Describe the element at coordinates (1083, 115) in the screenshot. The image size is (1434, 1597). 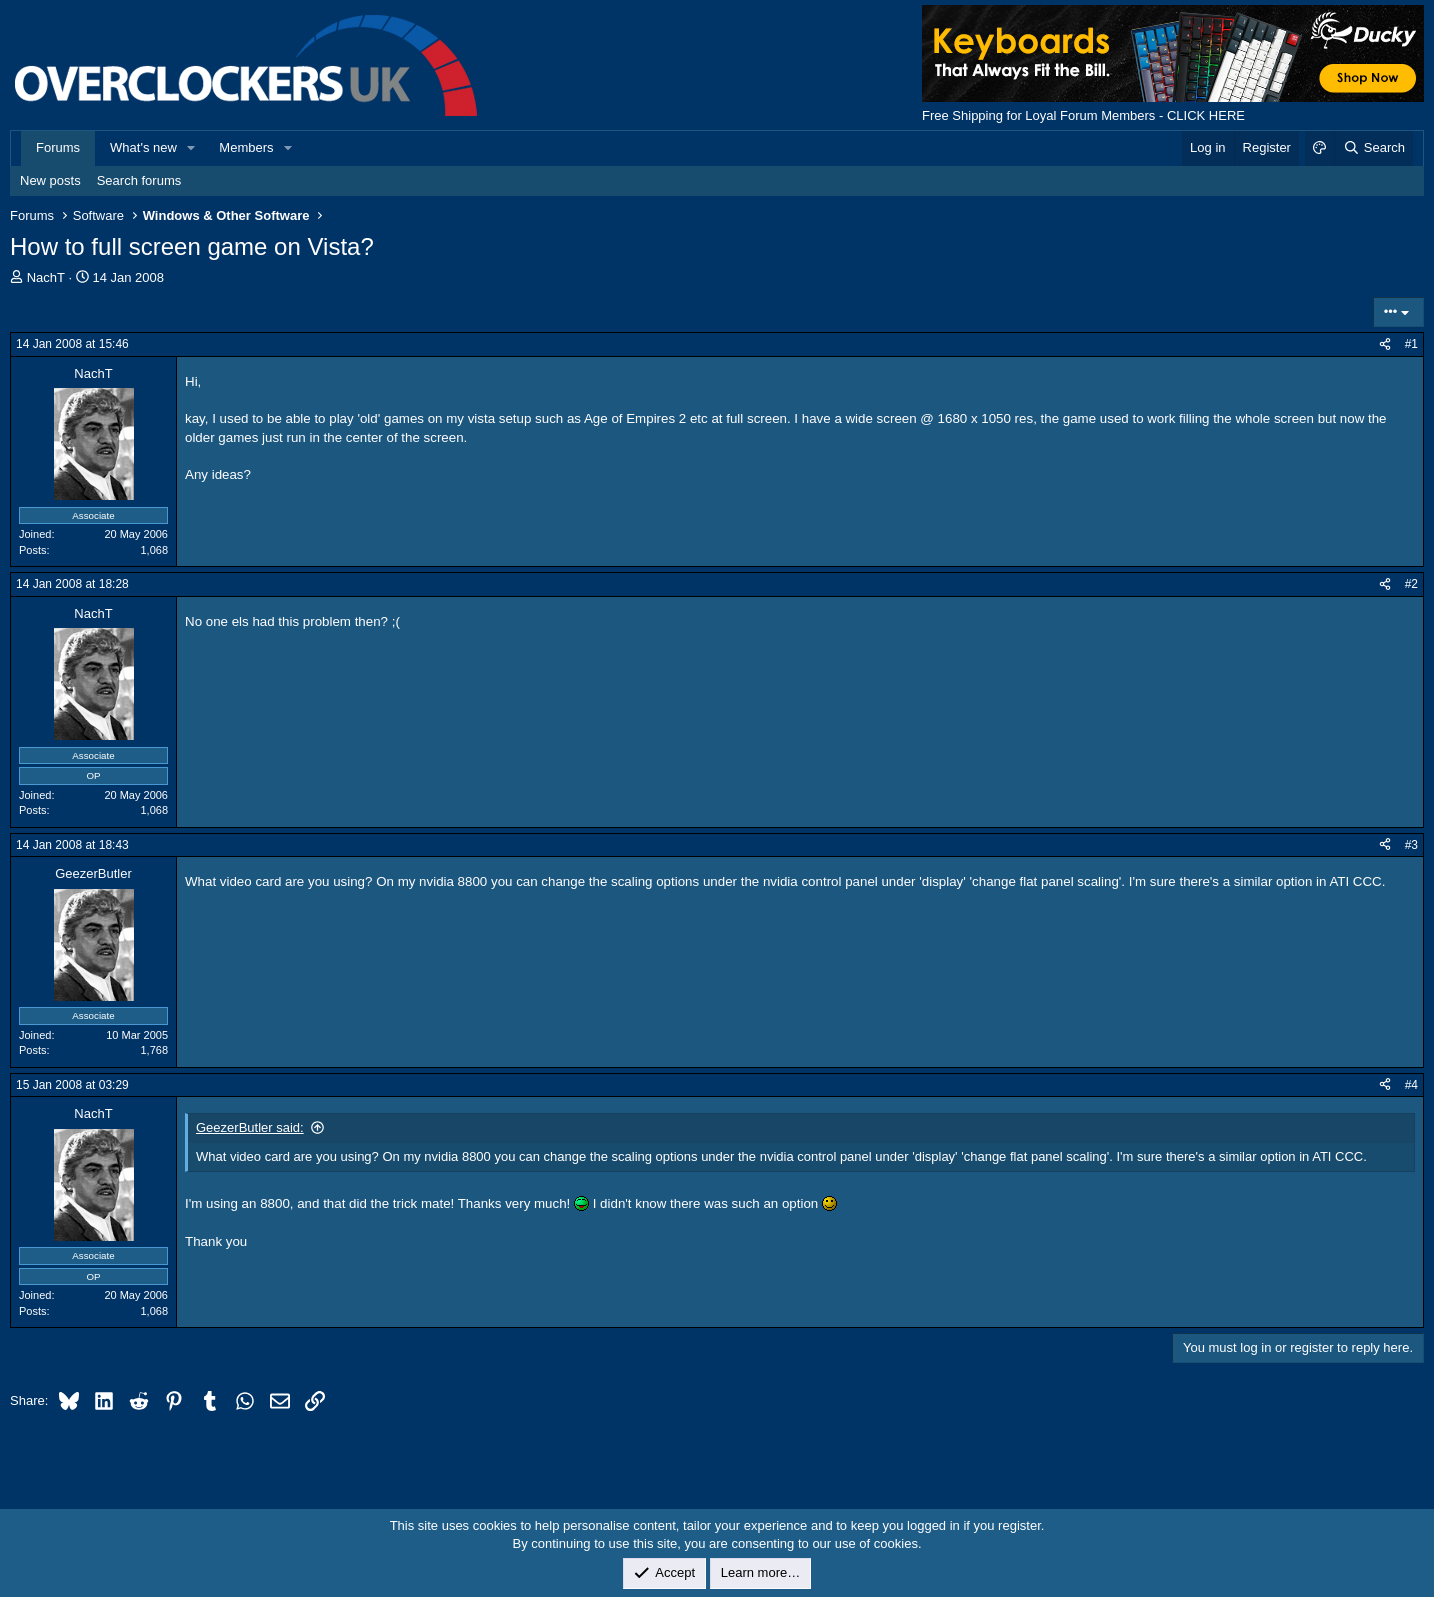
I see `Free Shipping for Loyal Forum Members - CLICK HERE` at that location.